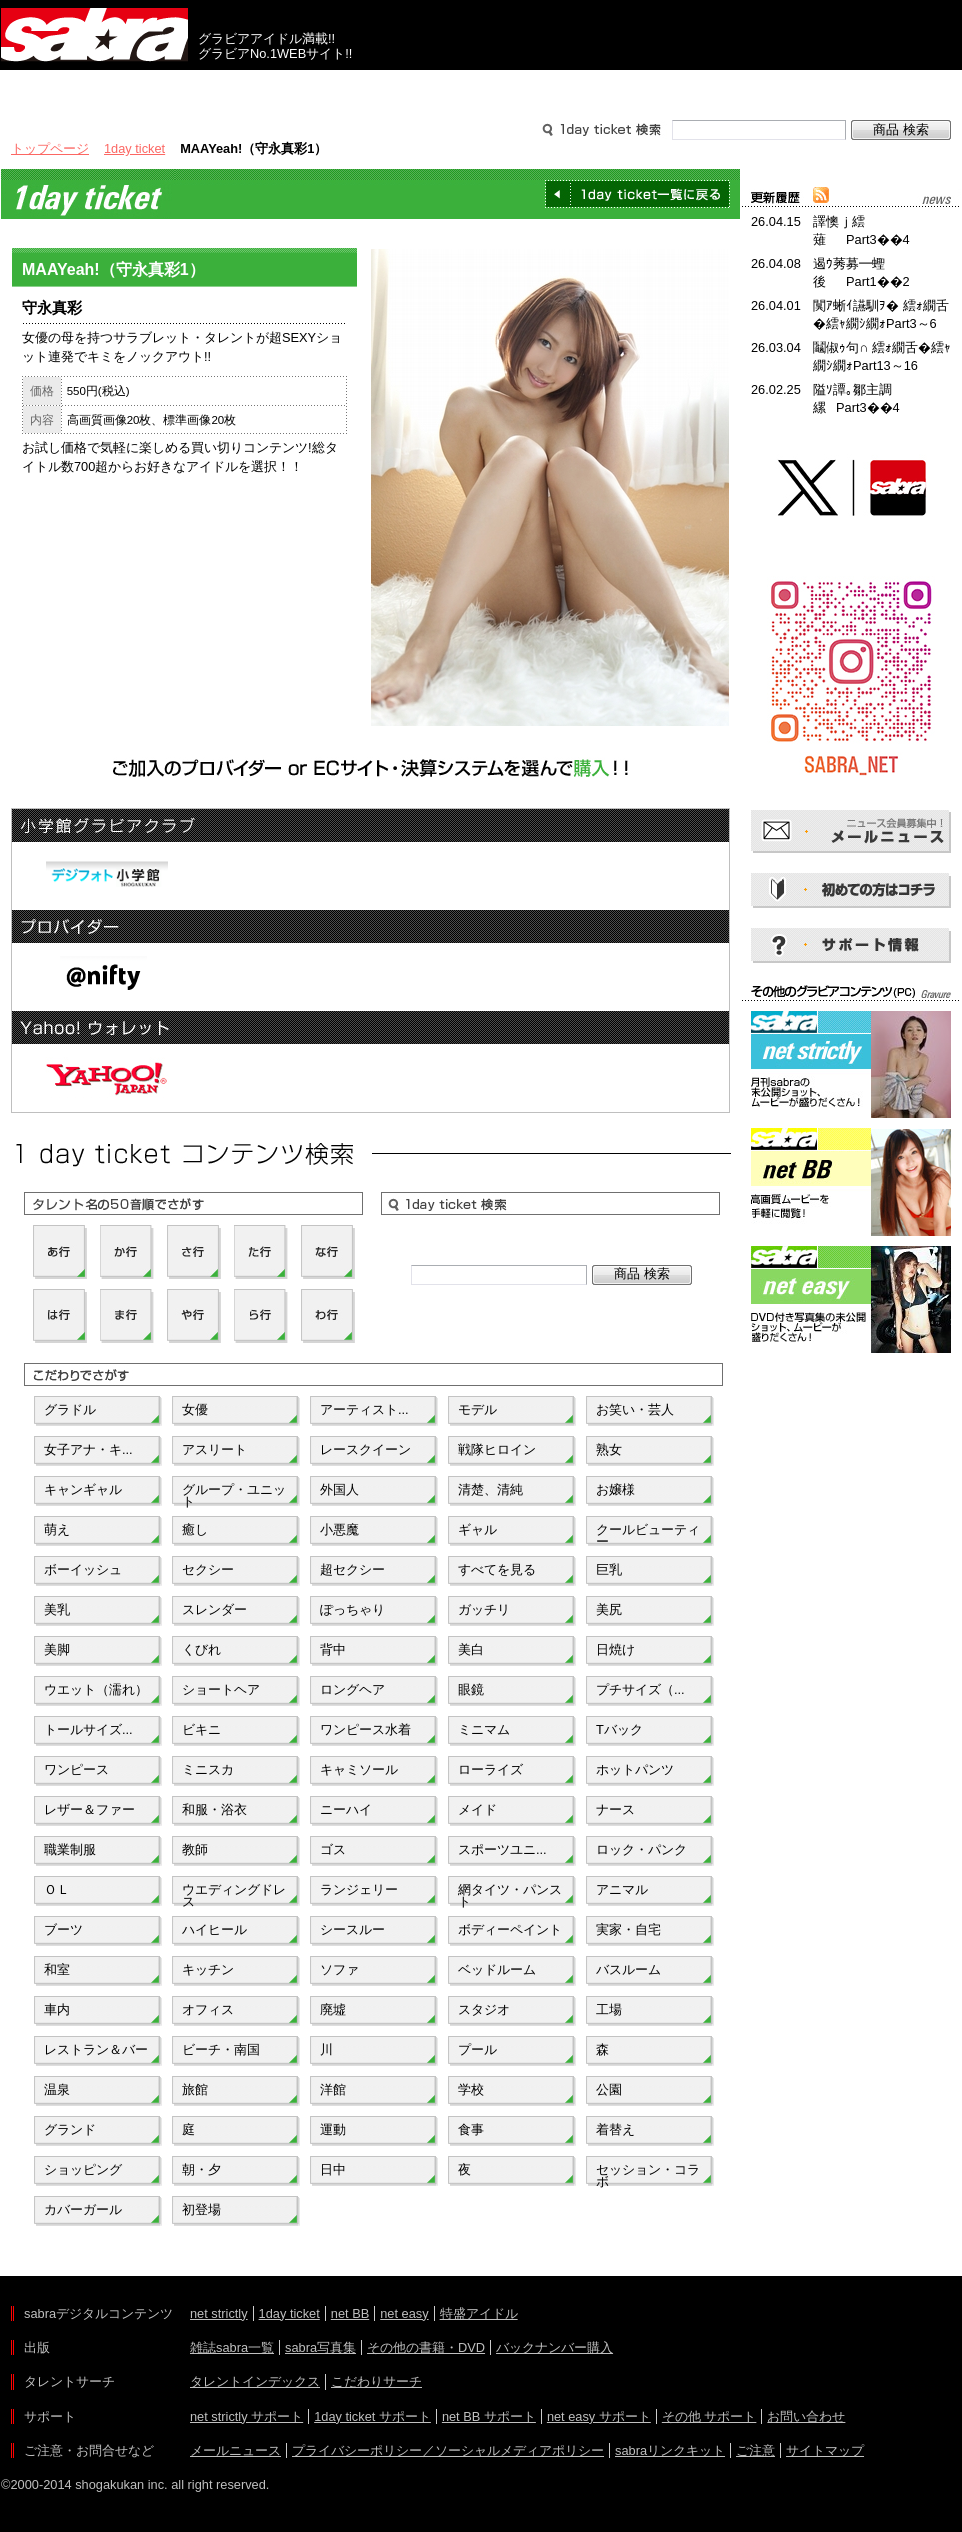  Describe the element at coordinates (333, 1849) in the screenshot. I see `ゴス` at that location.